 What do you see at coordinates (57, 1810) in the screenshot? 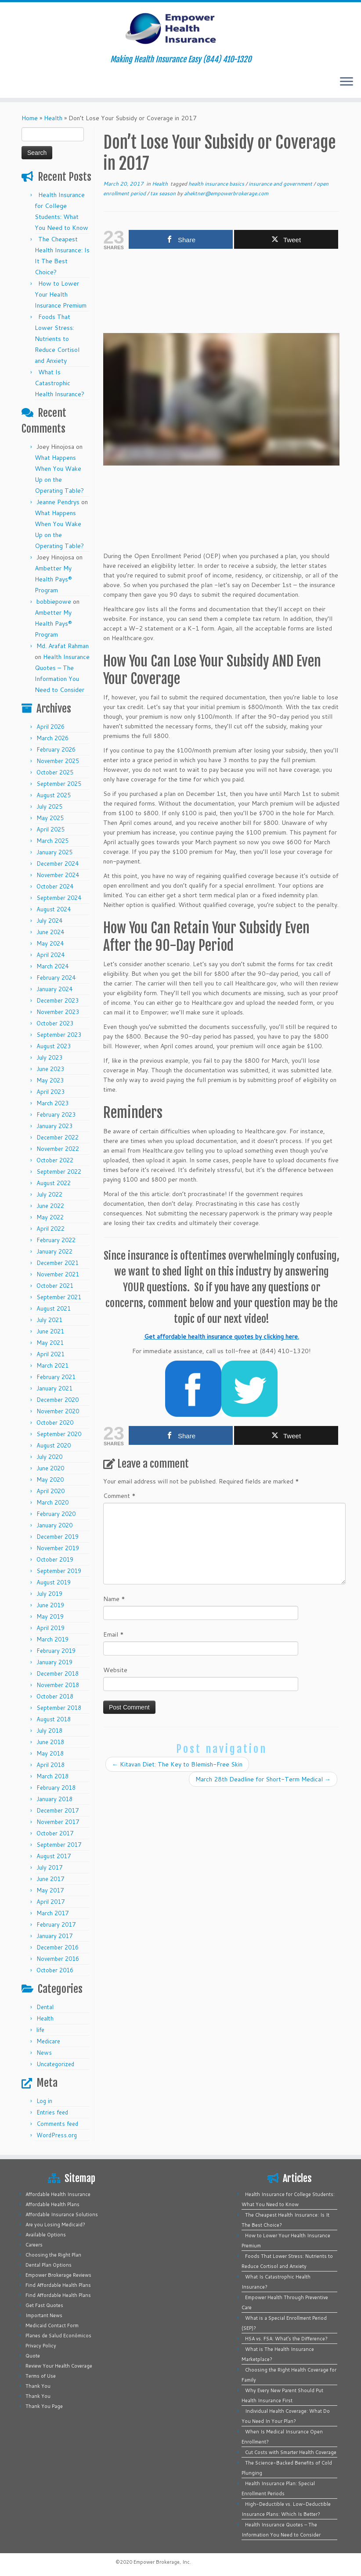
I see `December 2017` at bounding box center [57, 1810].